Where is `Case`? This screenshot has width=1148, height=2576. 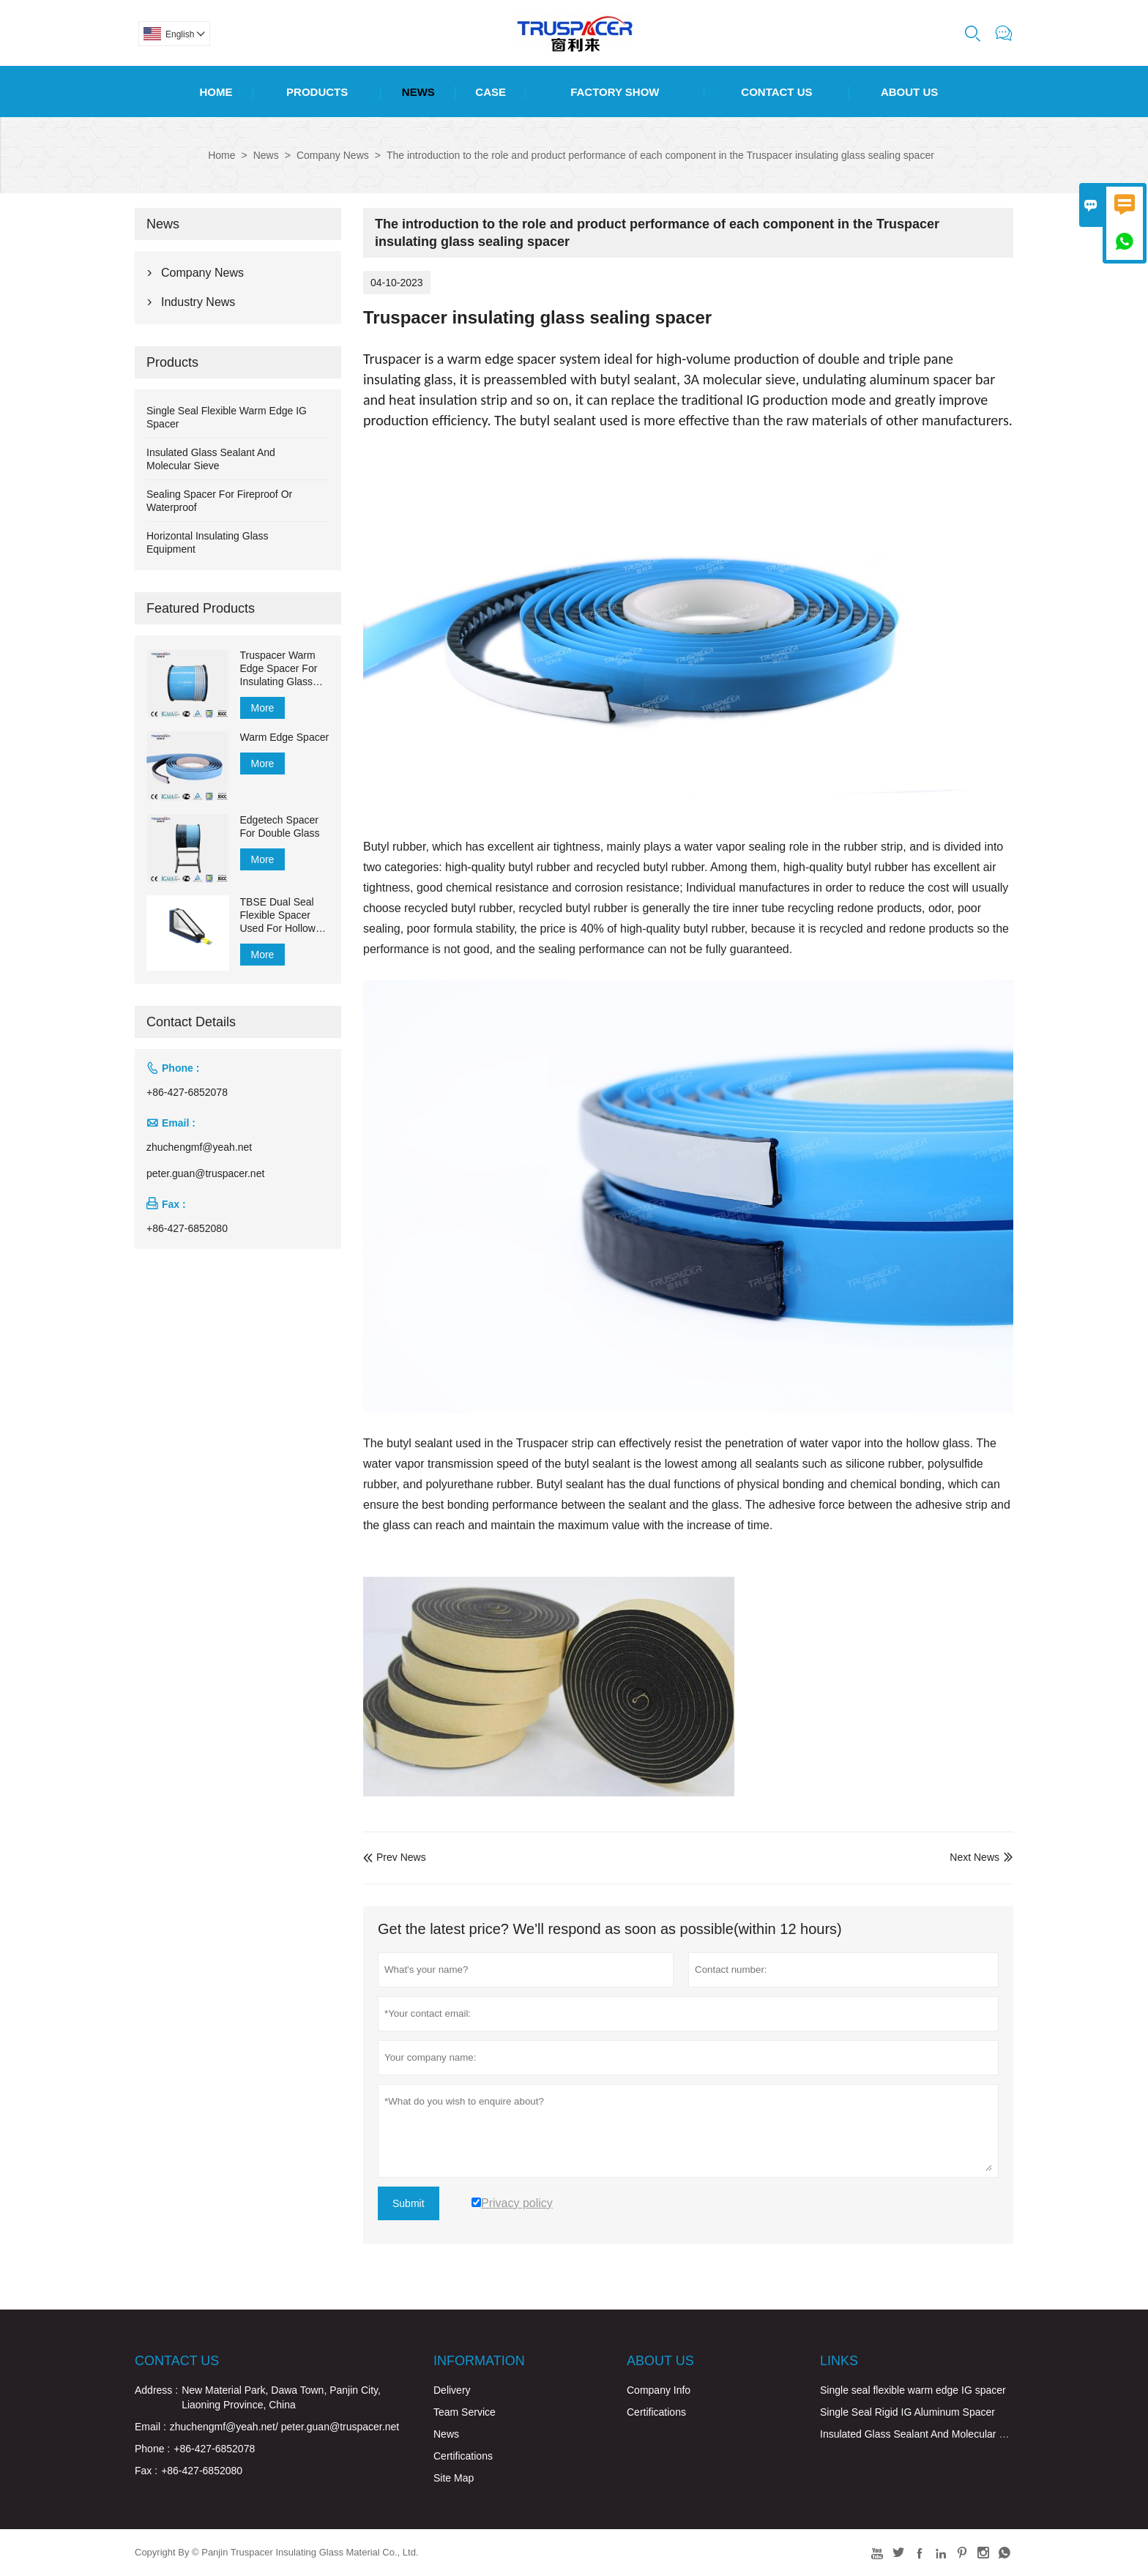 Case is located at coordinates (490, 92).